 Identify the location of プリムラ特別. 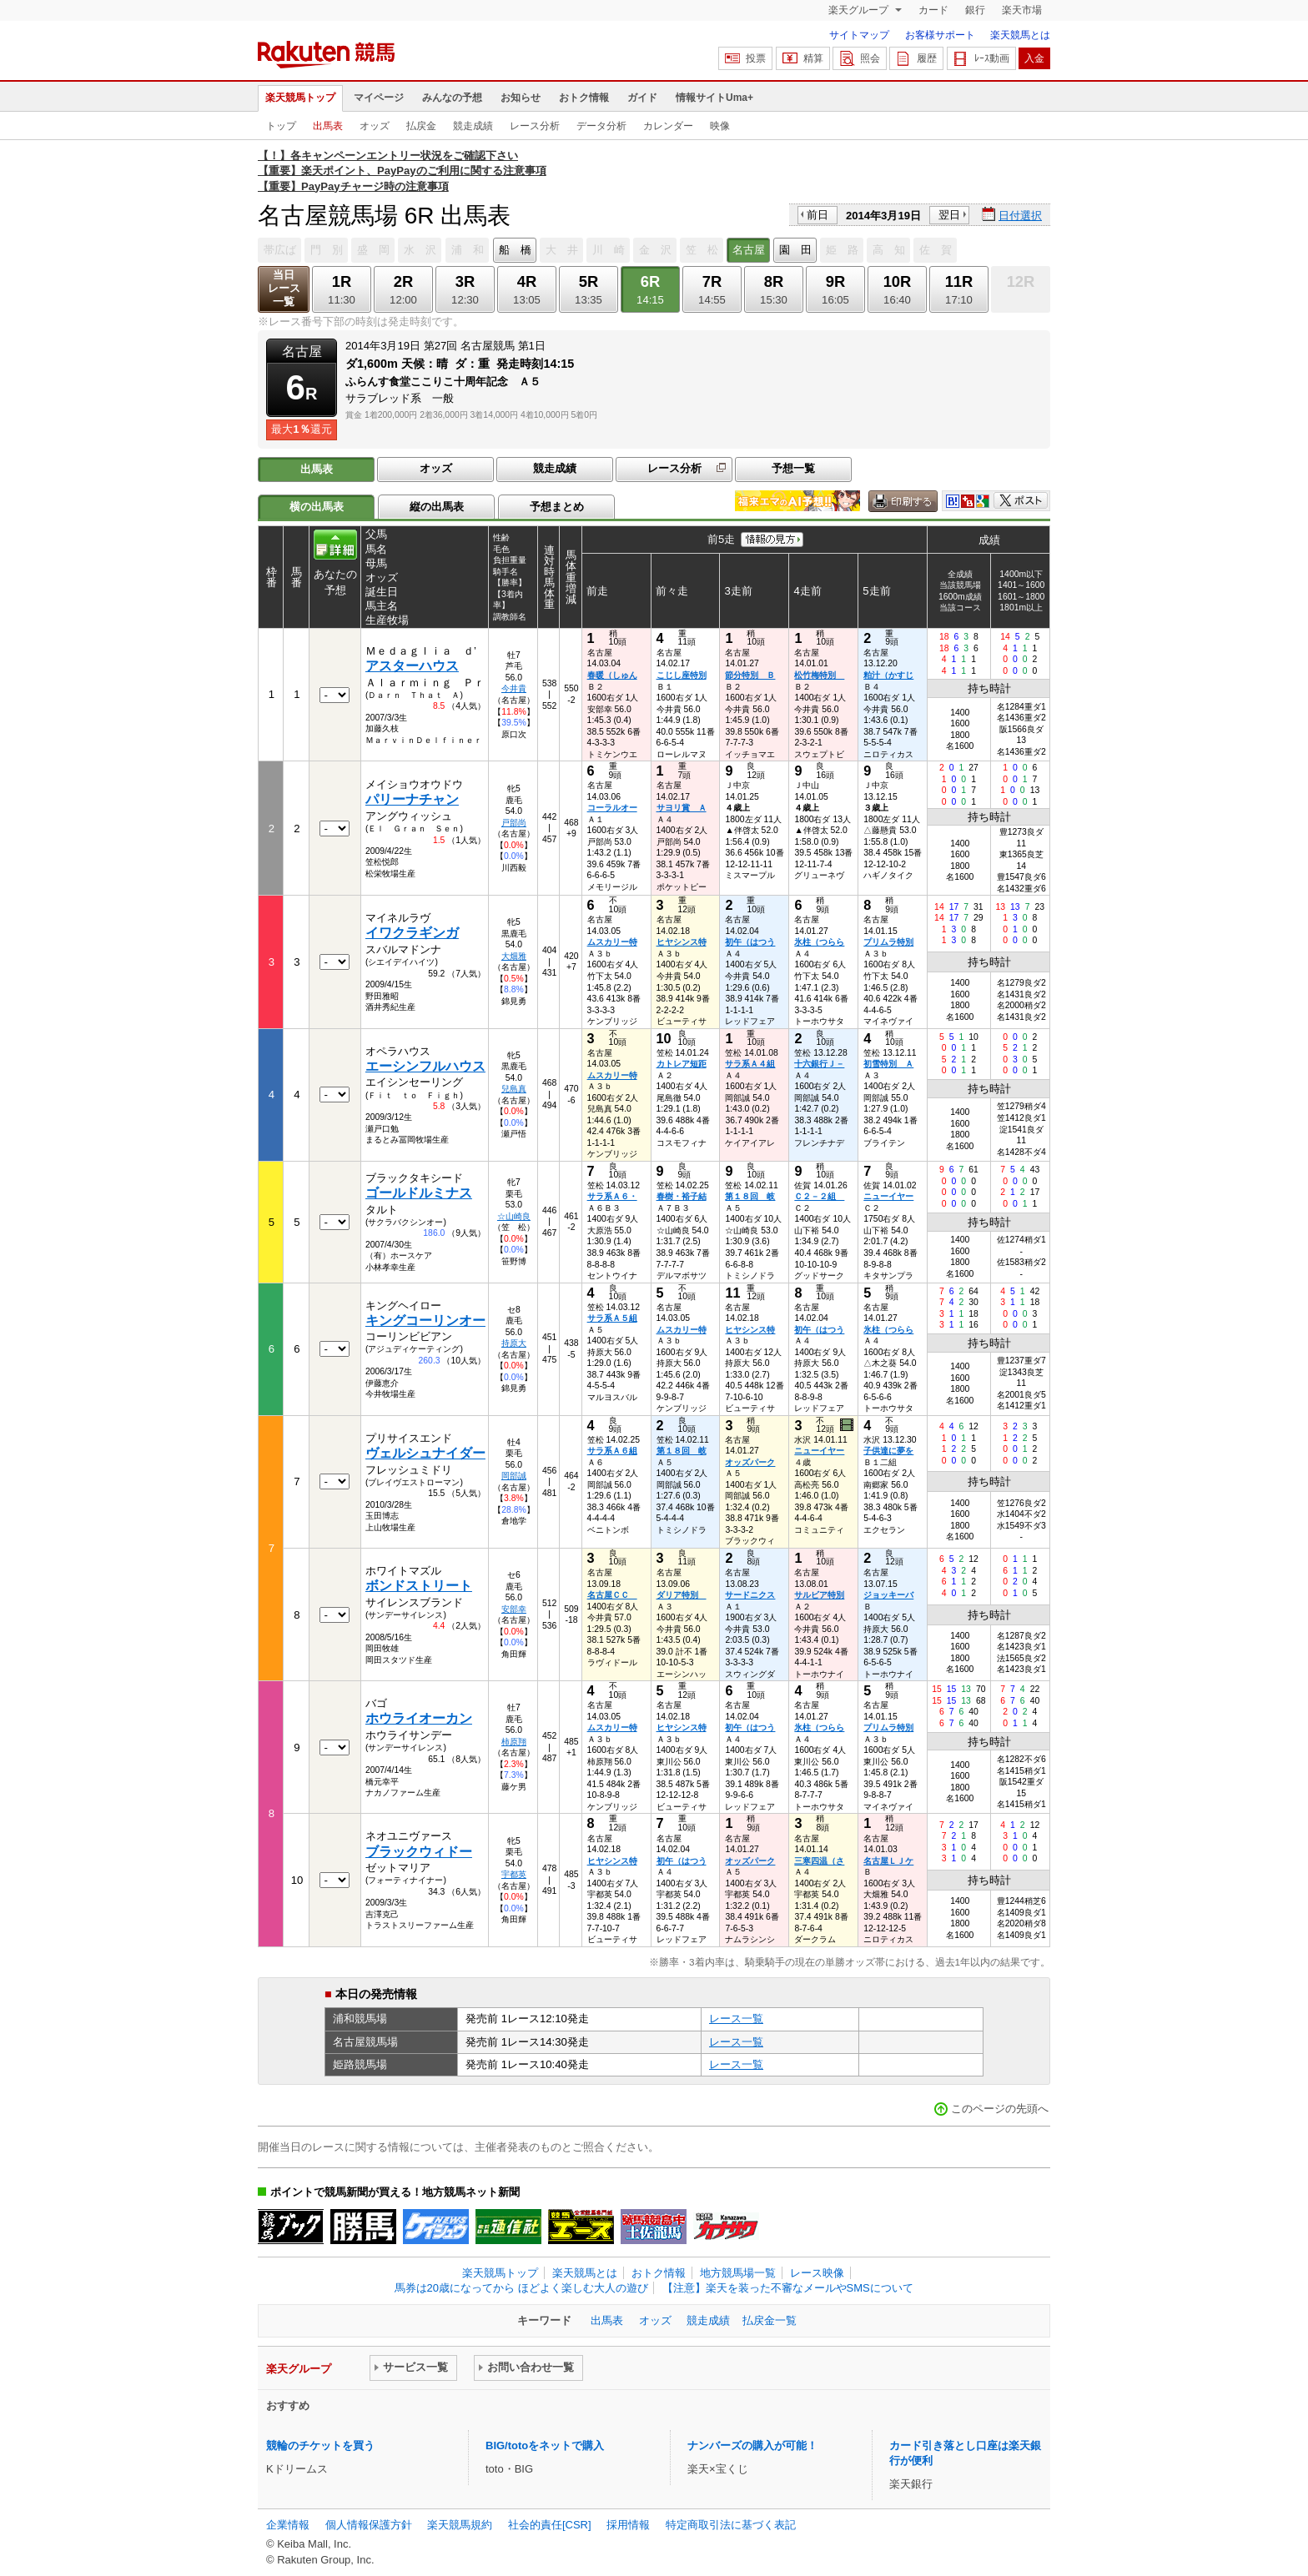
(888, 942).